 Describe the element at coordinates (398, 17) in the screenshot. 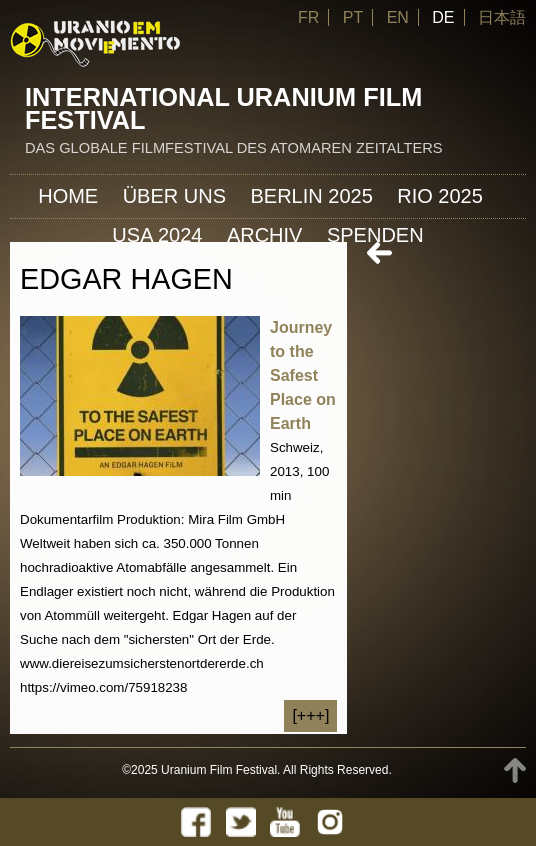

I see `EN` at that location.